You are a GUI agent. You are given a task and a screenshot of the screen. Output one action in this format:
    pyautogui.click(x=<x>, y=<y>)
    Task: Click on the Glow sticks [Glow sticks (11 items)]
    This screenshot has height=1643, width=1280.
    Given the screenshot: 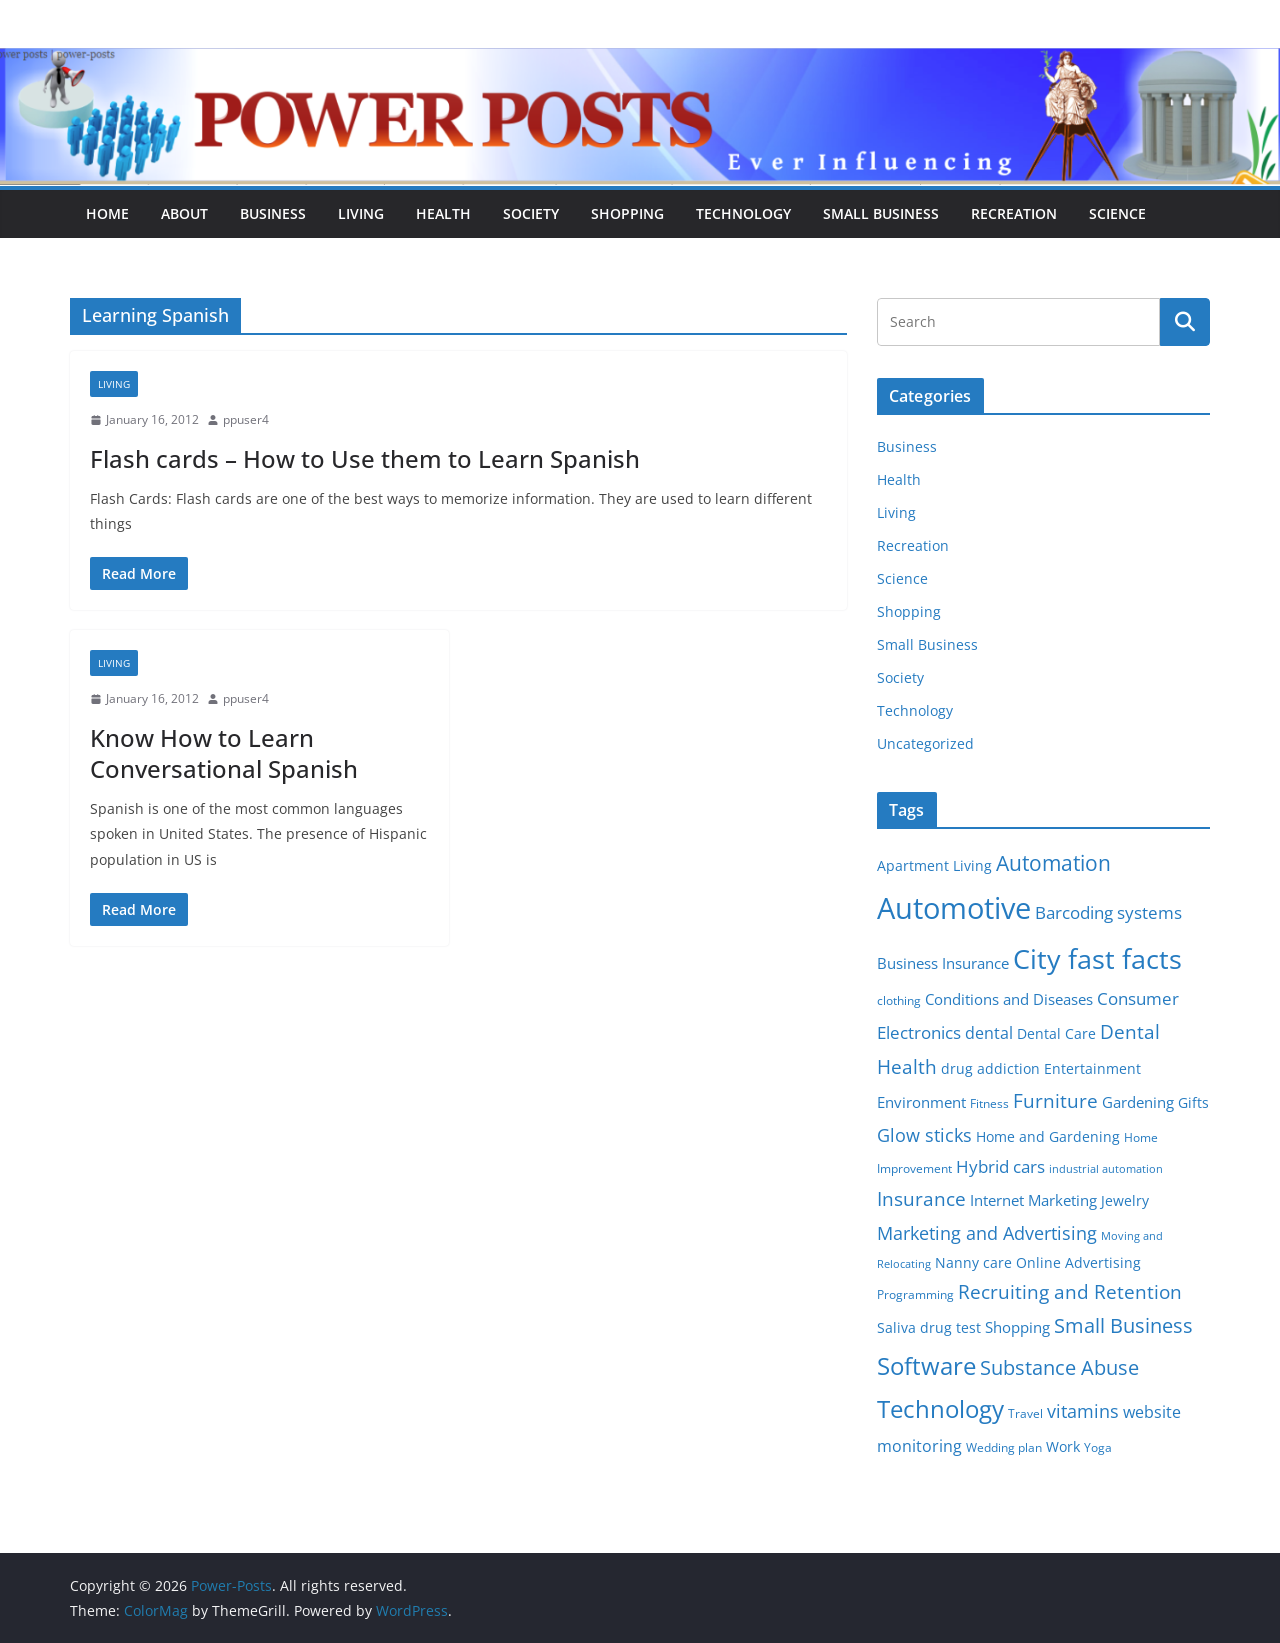 What is the action you would take?
    pyautogui.click(x=924, y=1135)
    